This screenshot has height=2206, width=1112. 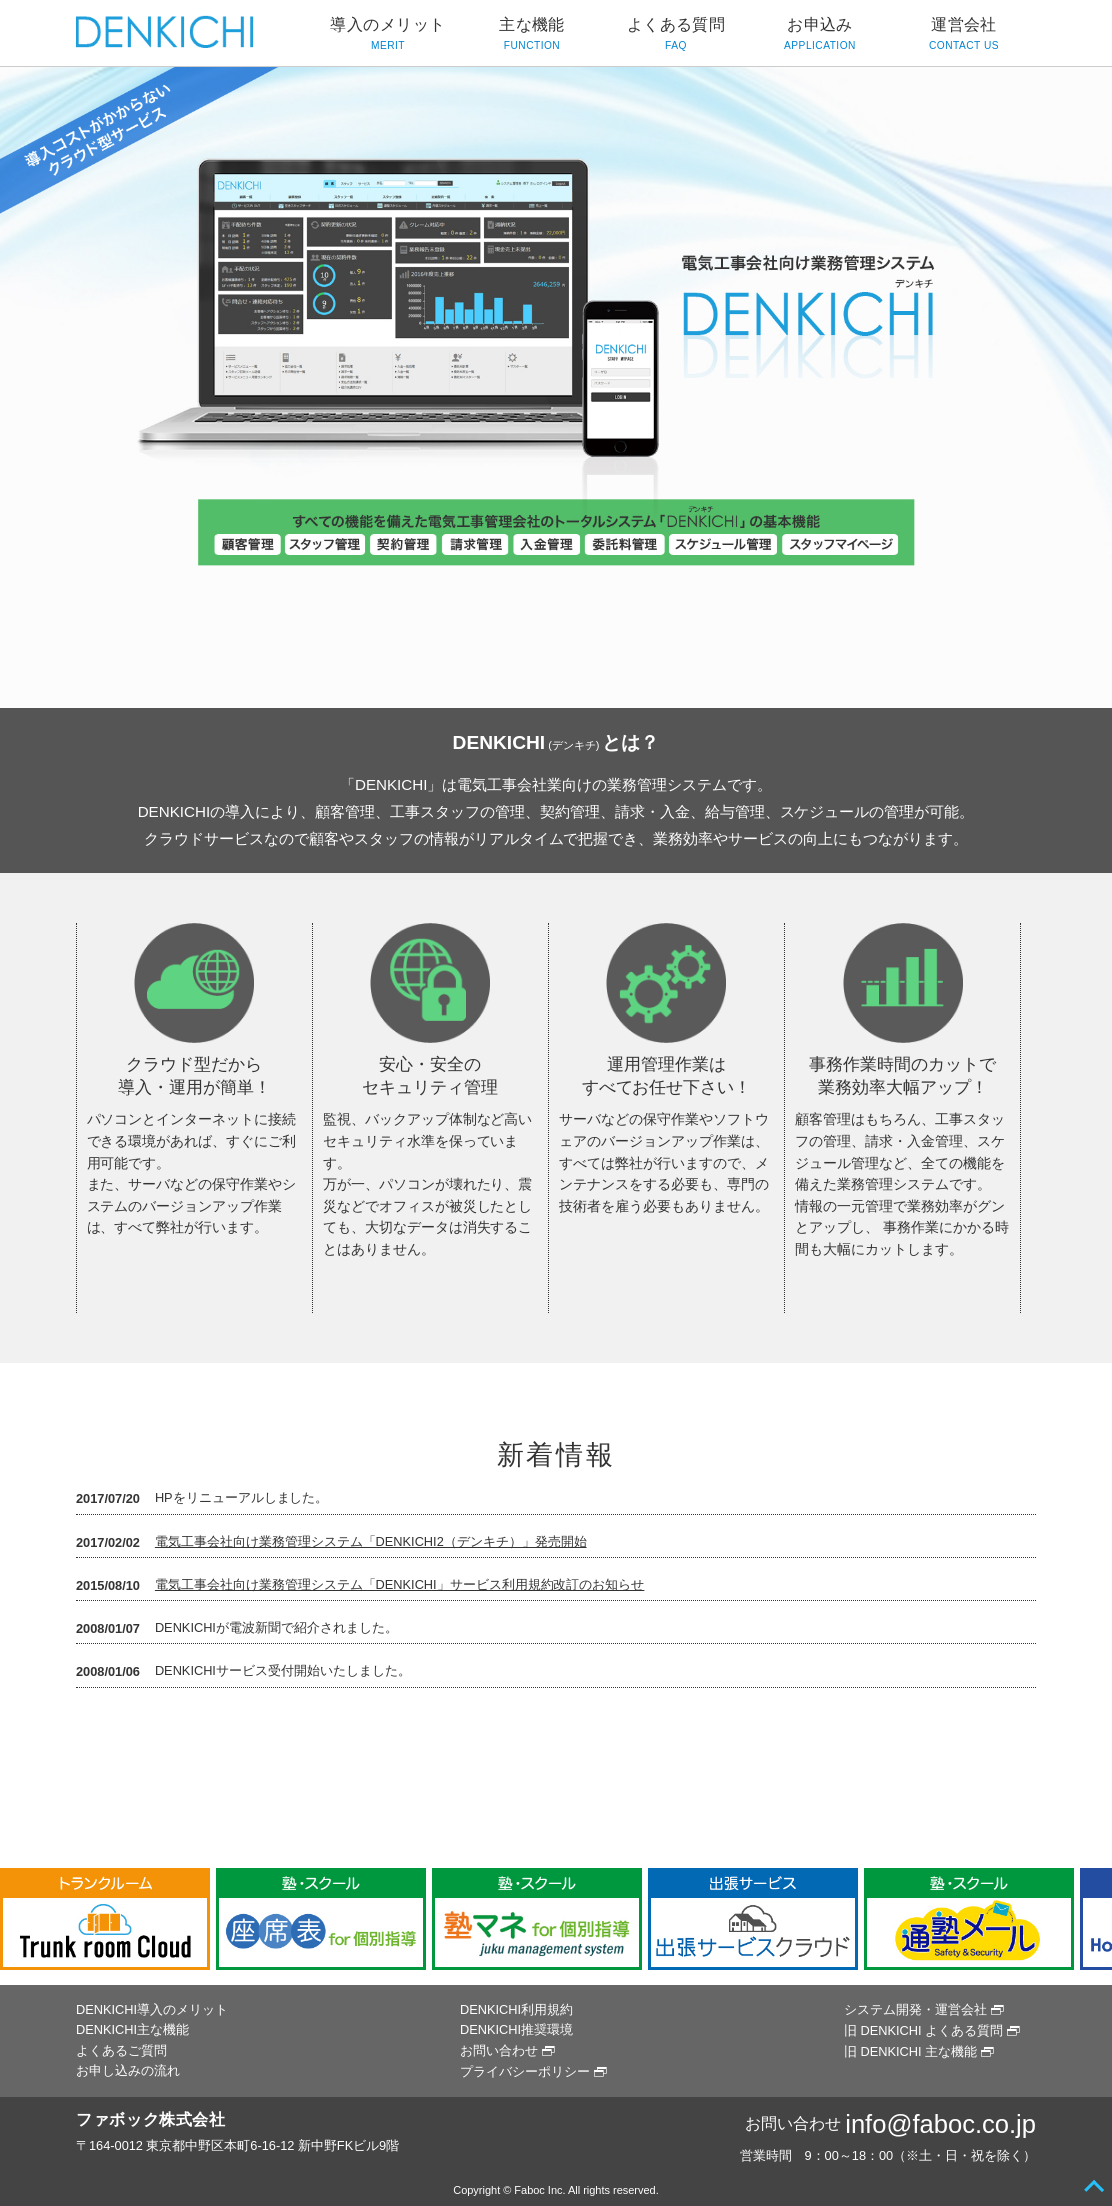 I want to click on 旧 DENKICHI 主な機能, so click(x=910, y=2051).